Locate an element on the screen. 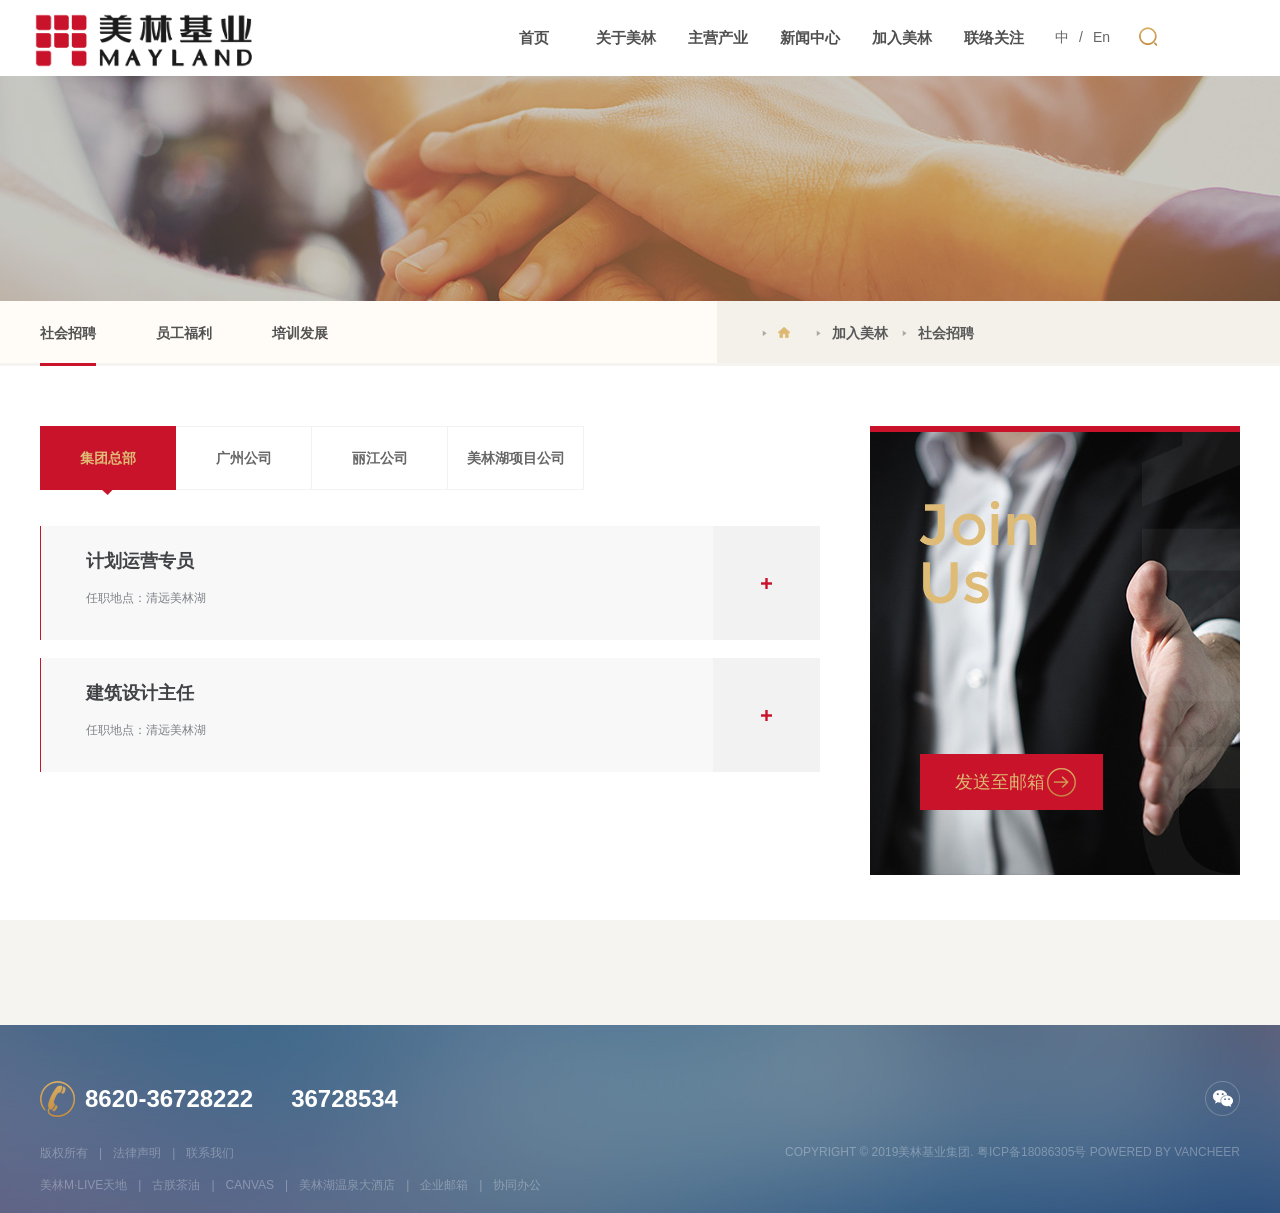 The height and width of the screenshot is (1213, 1280). 粤ICP备18086305号 is located at coordinates (1031, 1152).